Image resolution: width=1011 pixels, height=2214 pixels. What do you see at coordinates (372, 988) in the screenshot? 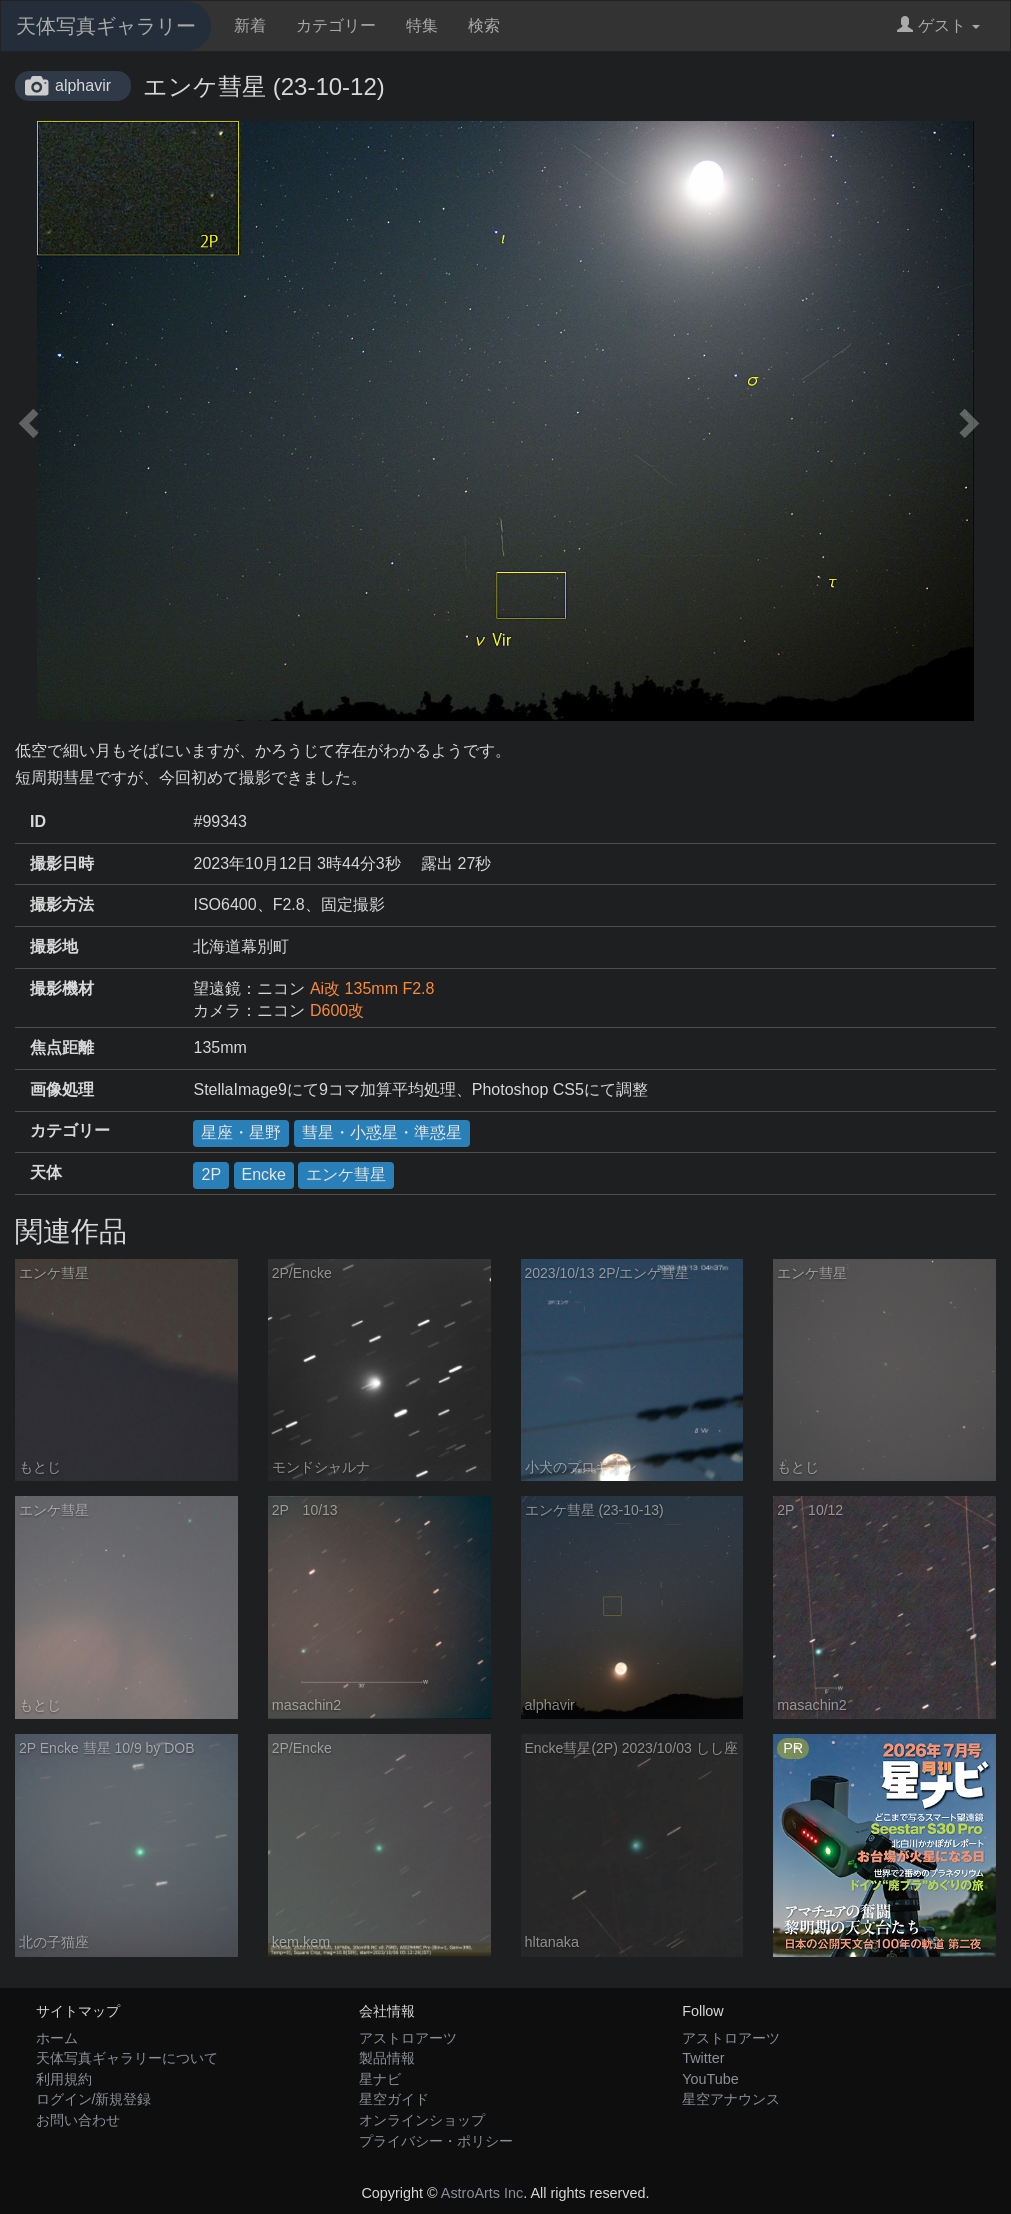
I see `Ai改 135mm F2.8` at bounding box center [372, 988].